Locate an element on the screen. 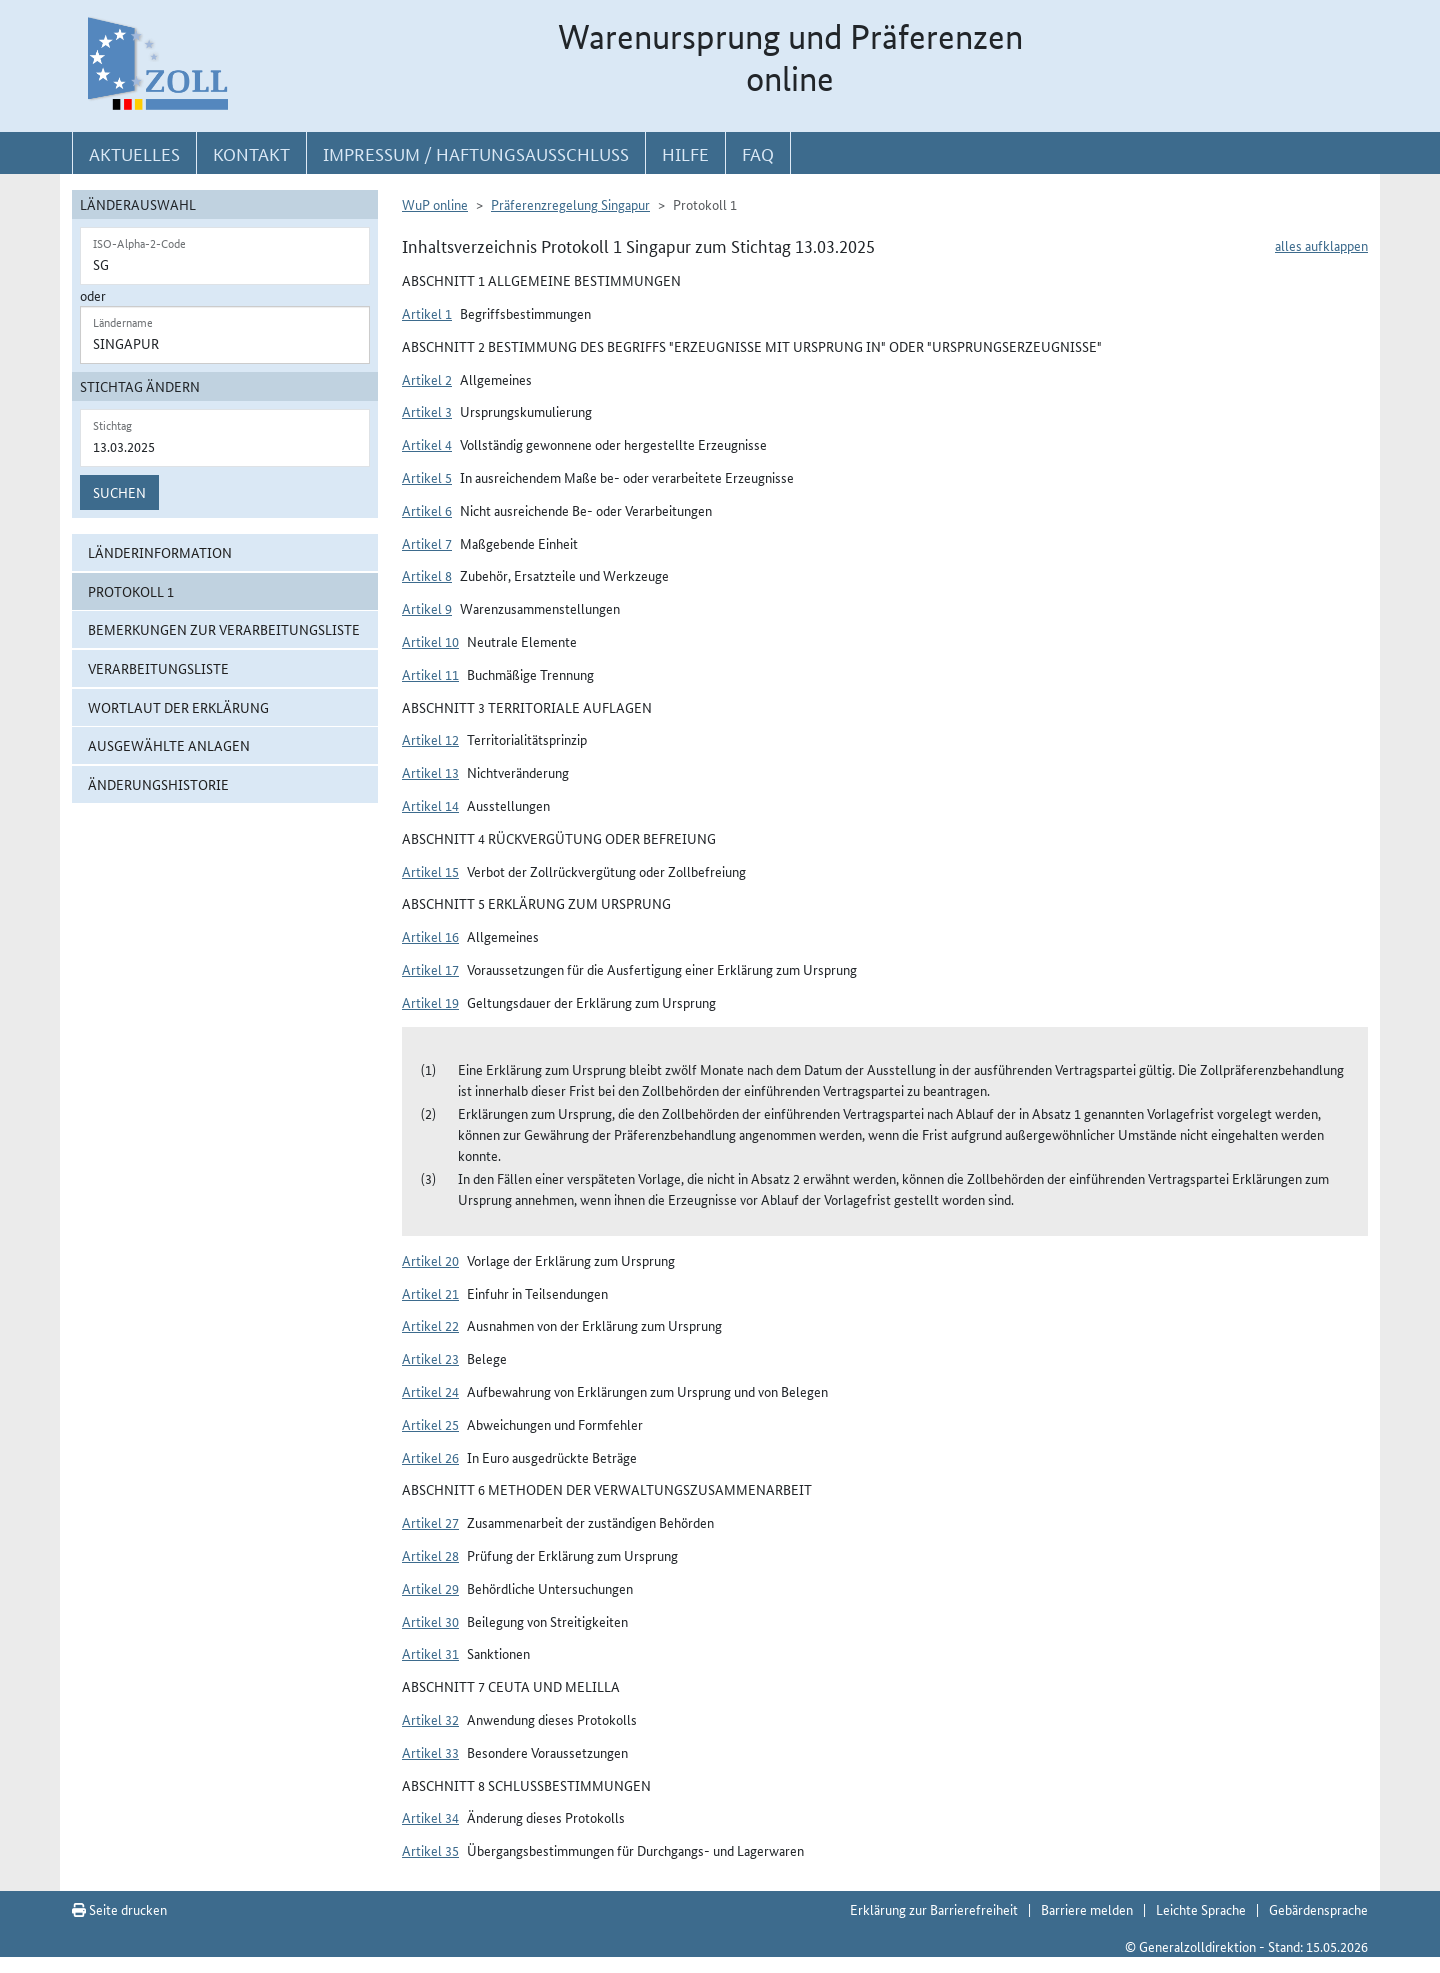 The width and height of the screenshot is (1440, 1973). Artikel 14 [button] is located at coordinates (430, 805).